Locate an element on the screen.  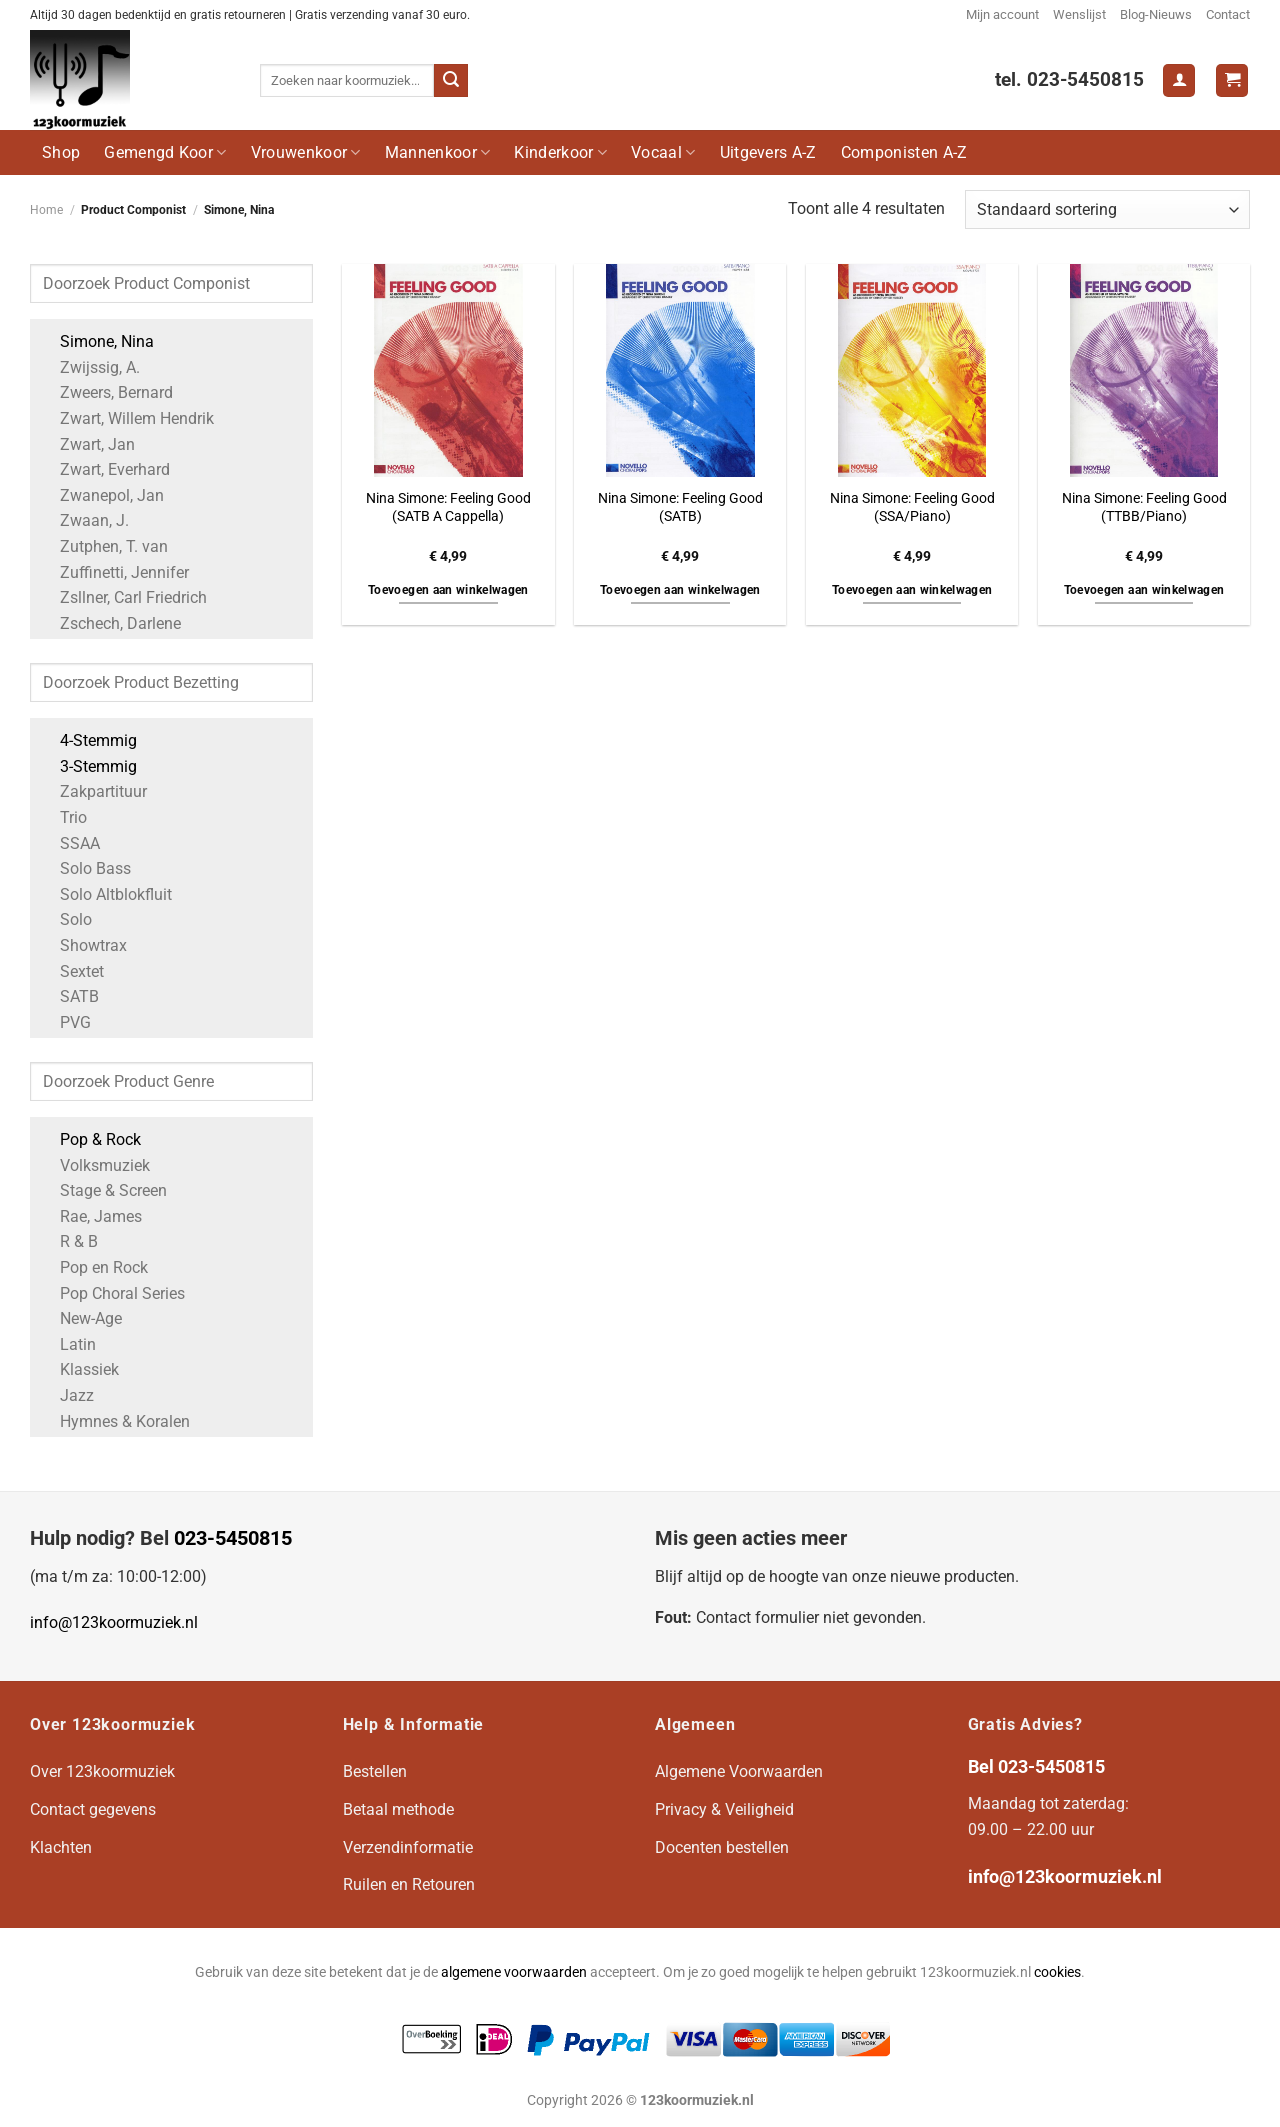
Home is located at coordinates (46, 210).